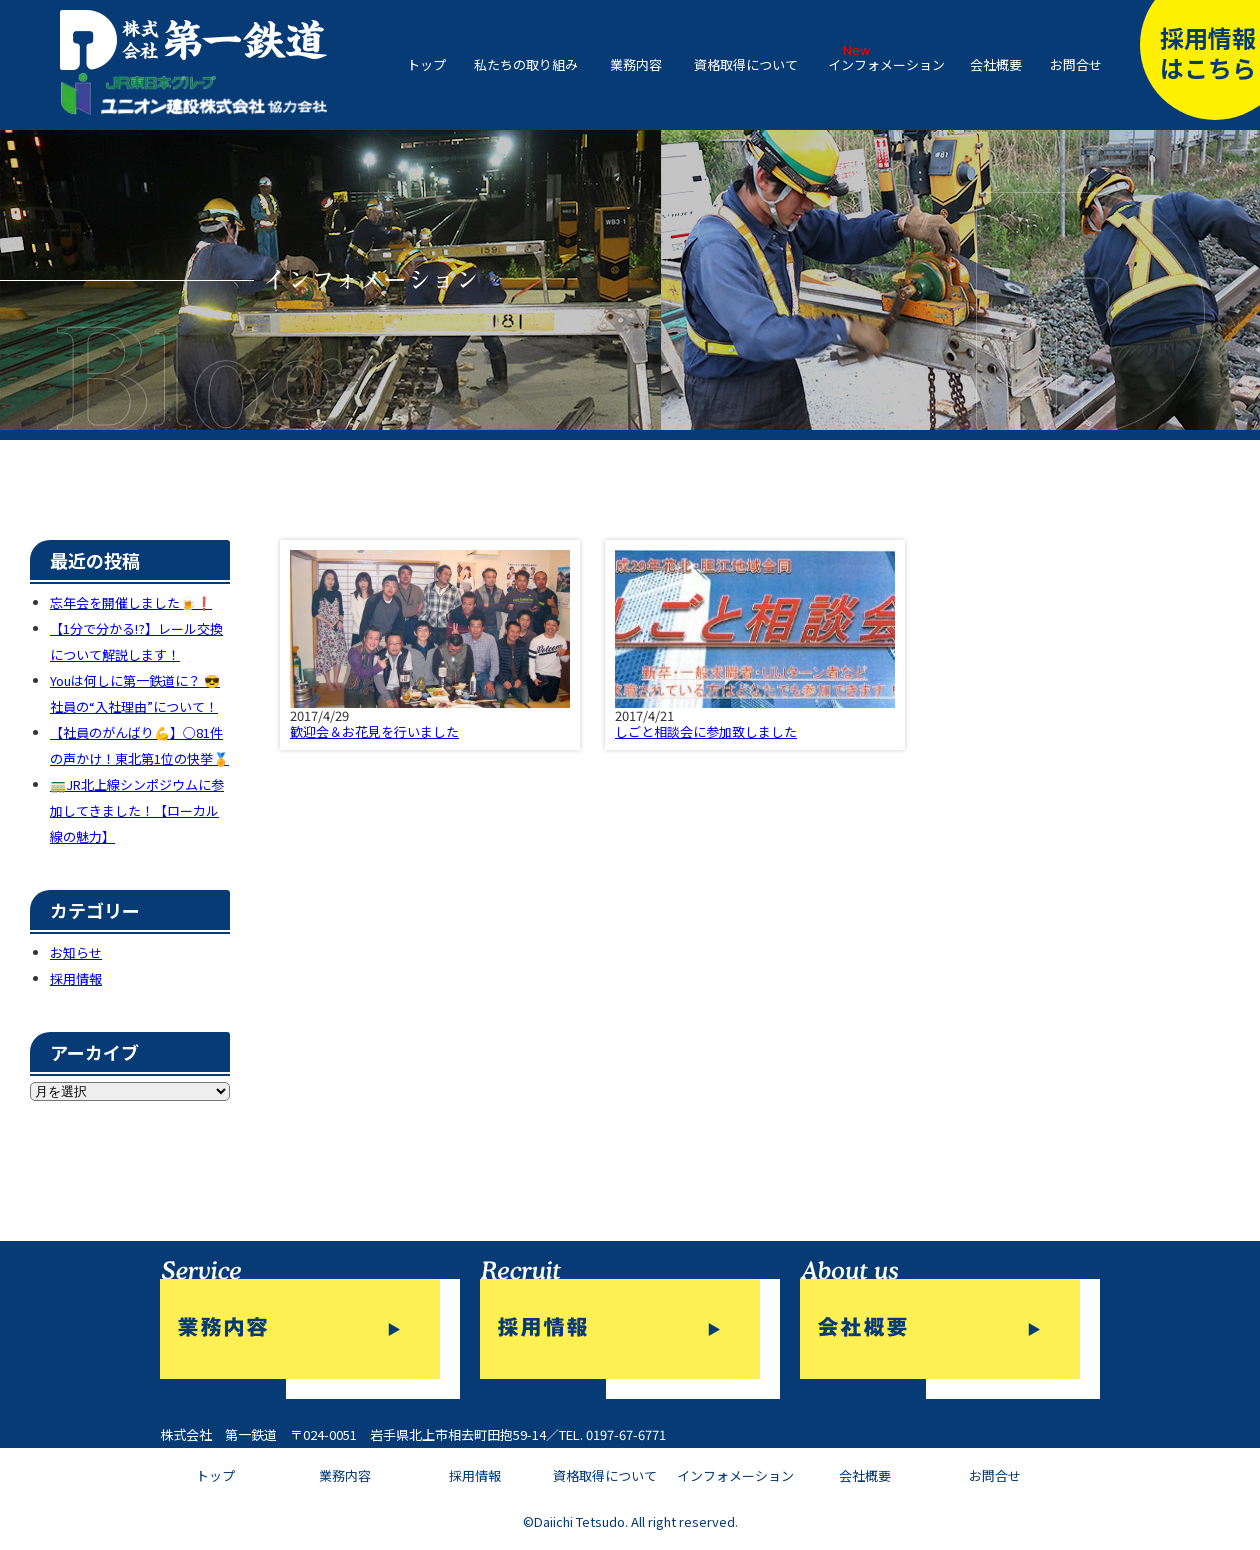 The width and height of the screenshot is (1260, 1550). I want to click on お問合せ, so click(1076, 64).